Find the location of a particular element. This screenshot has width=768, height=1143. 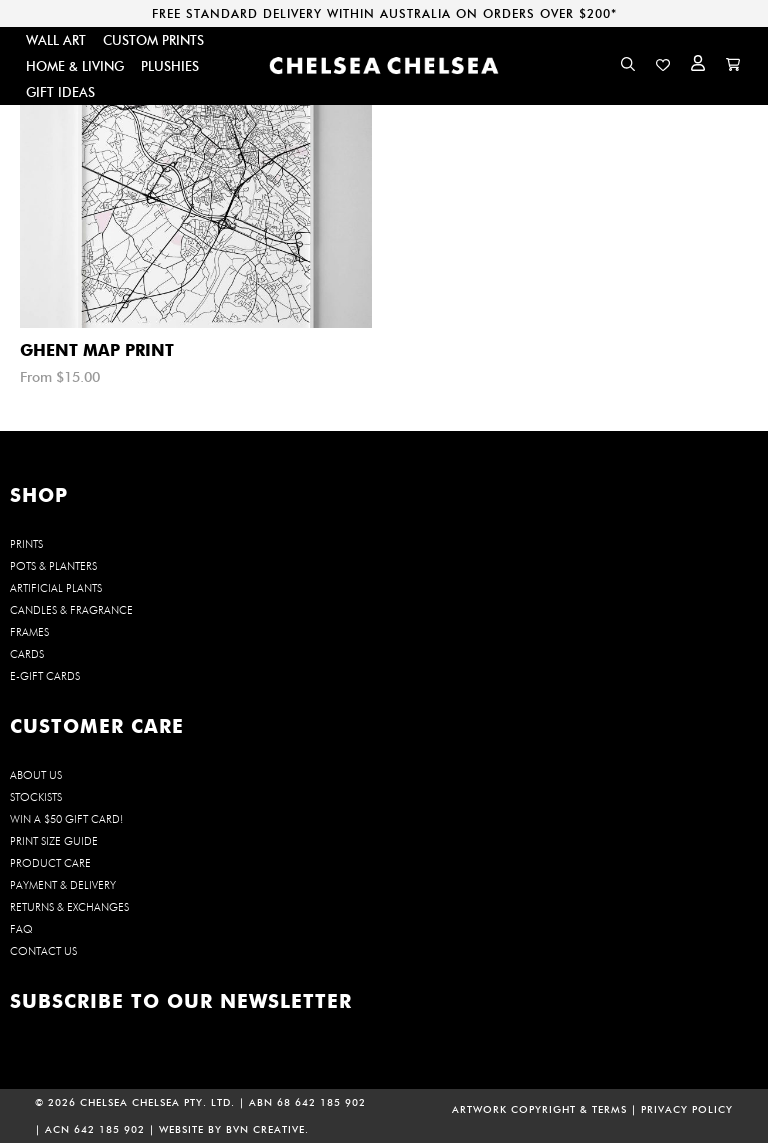

FRAMES is located at coordinates (29, 632).